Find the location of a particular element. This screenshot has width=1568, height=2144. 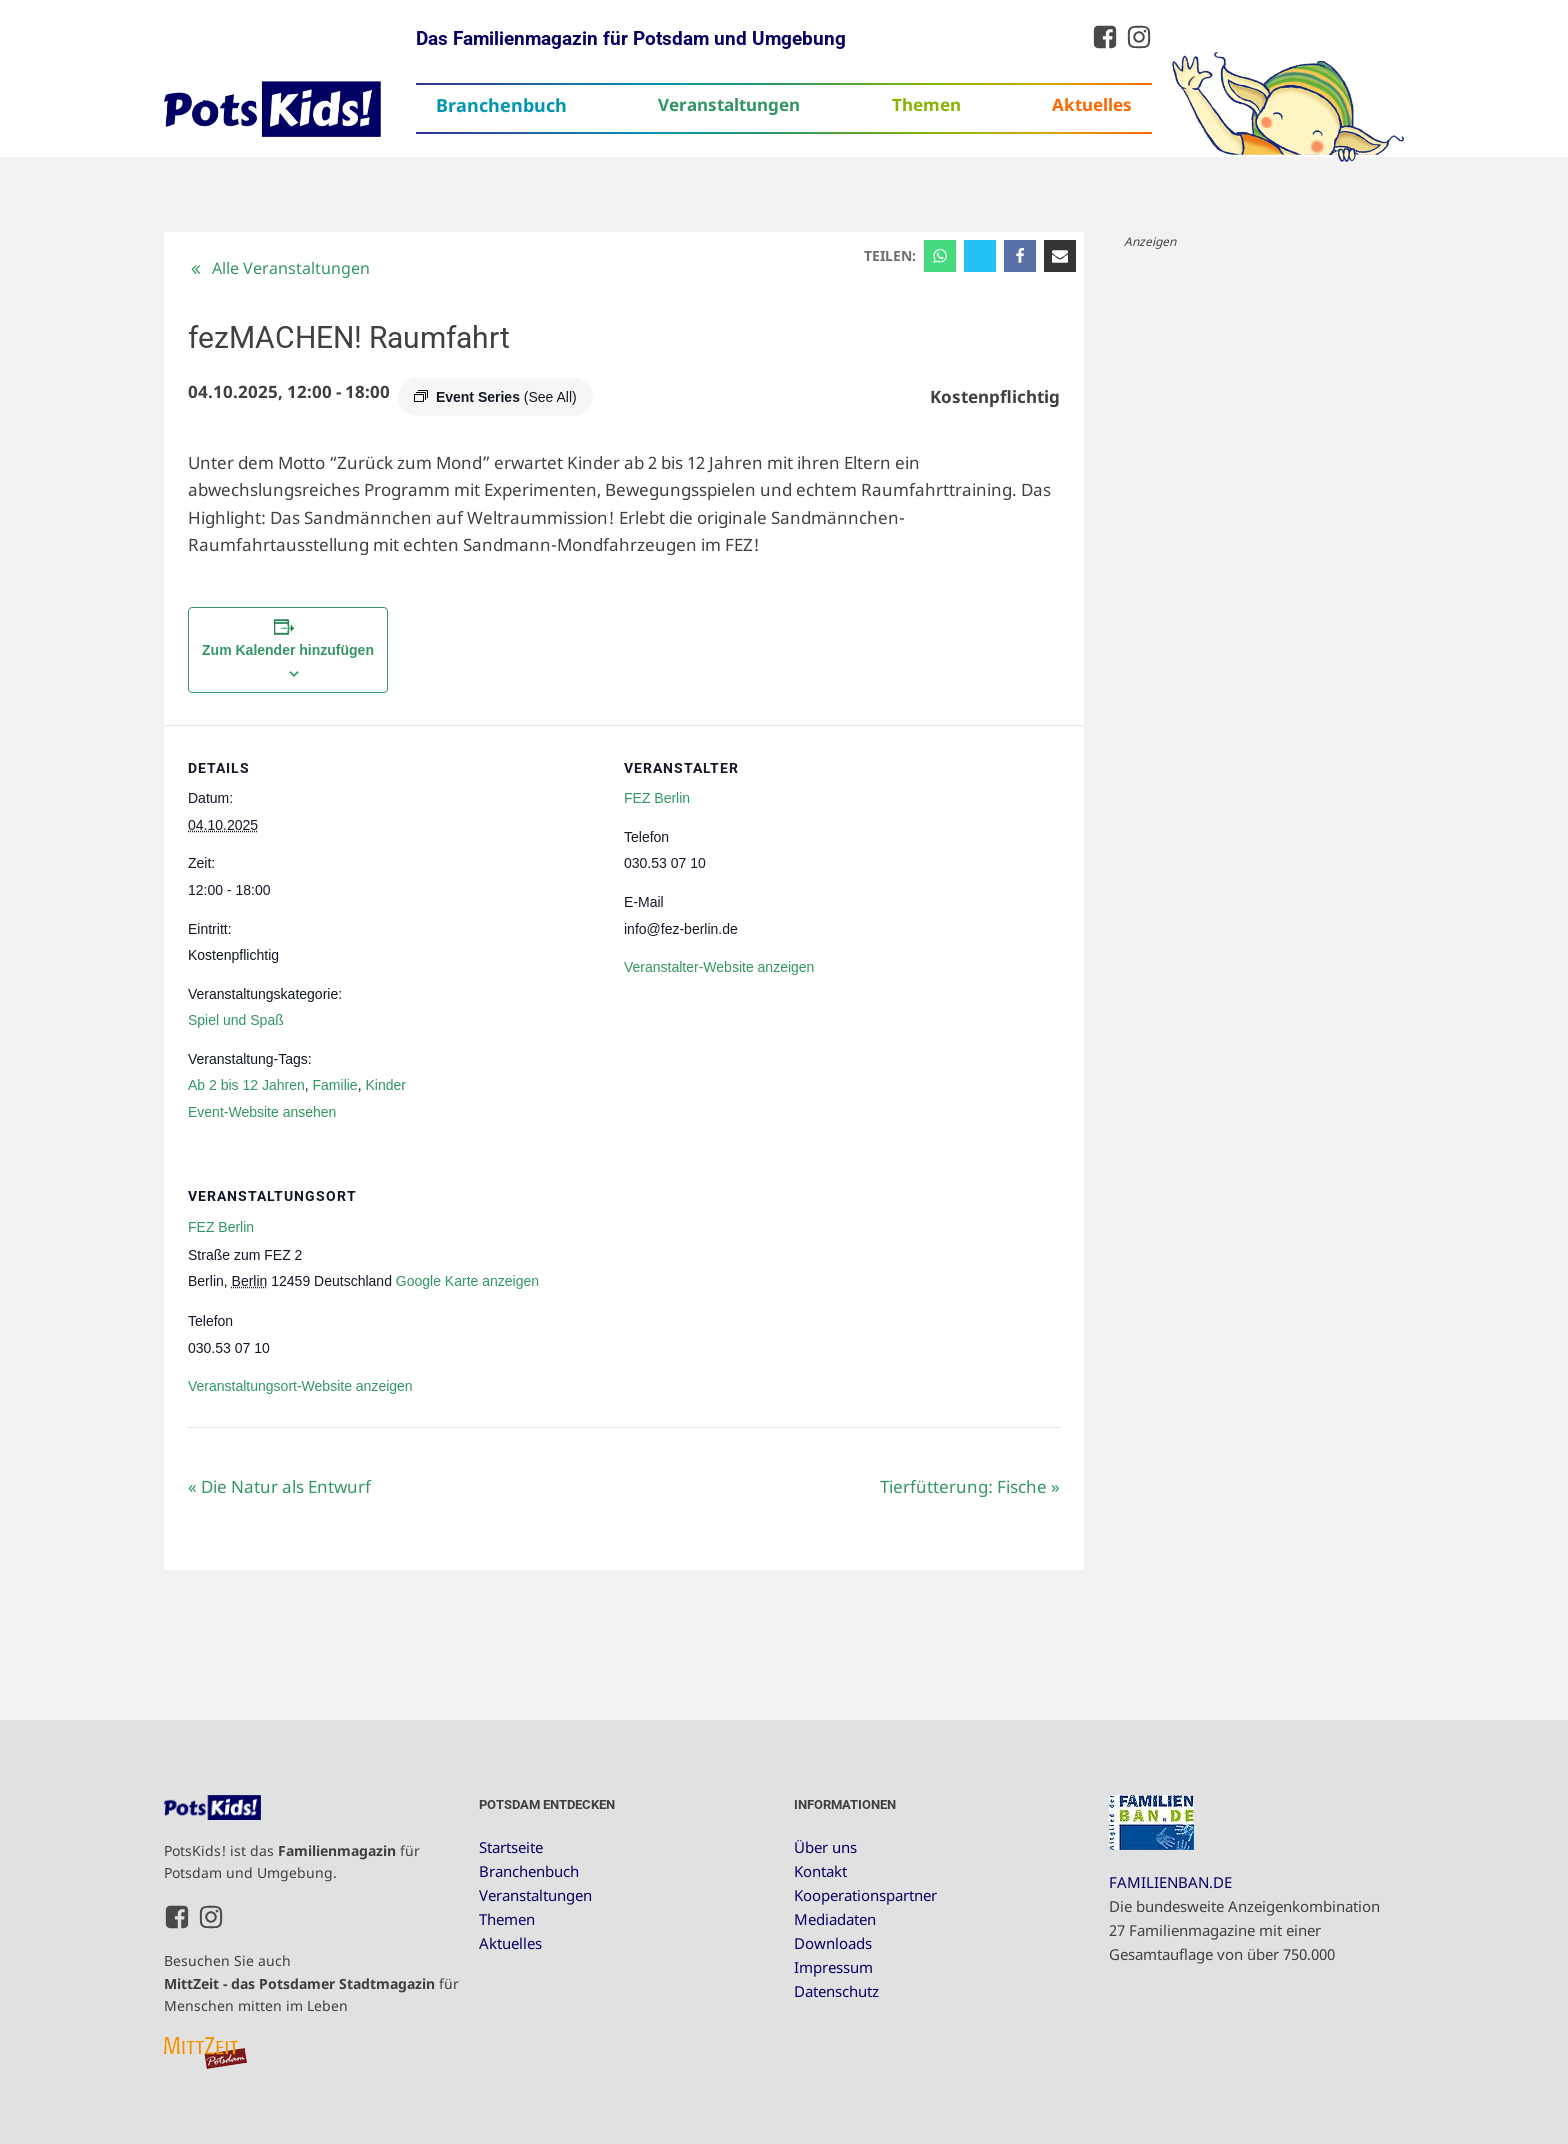

Kontakt is located at coordinates (820, 1871).